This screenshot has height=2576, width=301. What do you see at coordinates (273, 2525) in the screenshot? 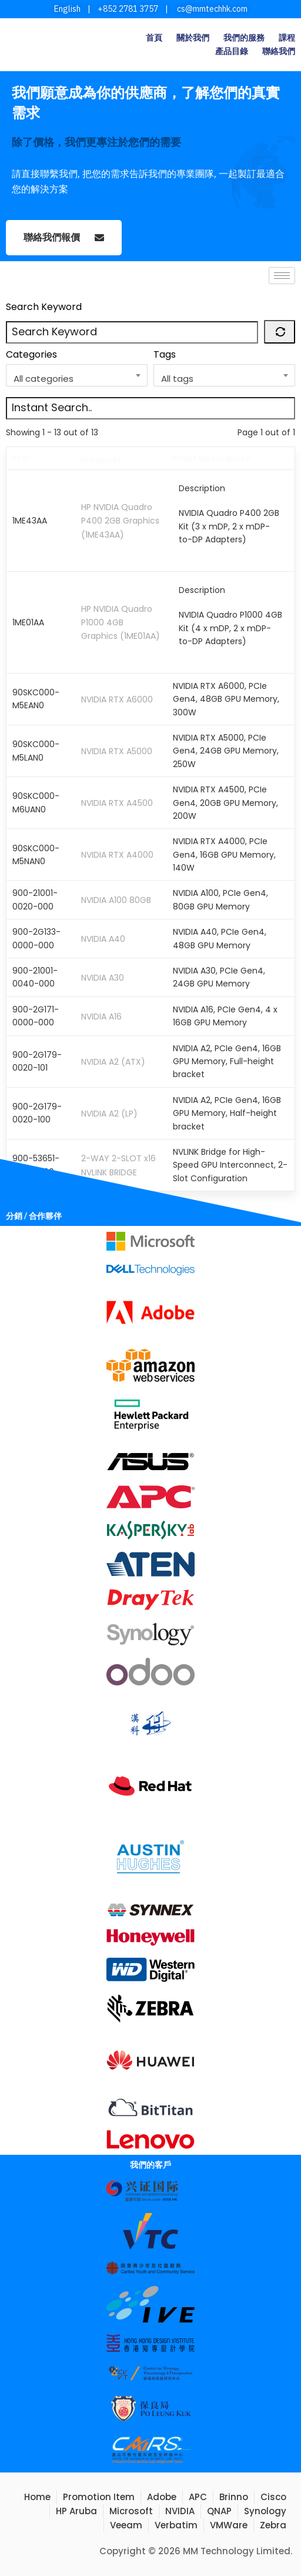
I see `Zebra` at bounding box center [273, 2525].